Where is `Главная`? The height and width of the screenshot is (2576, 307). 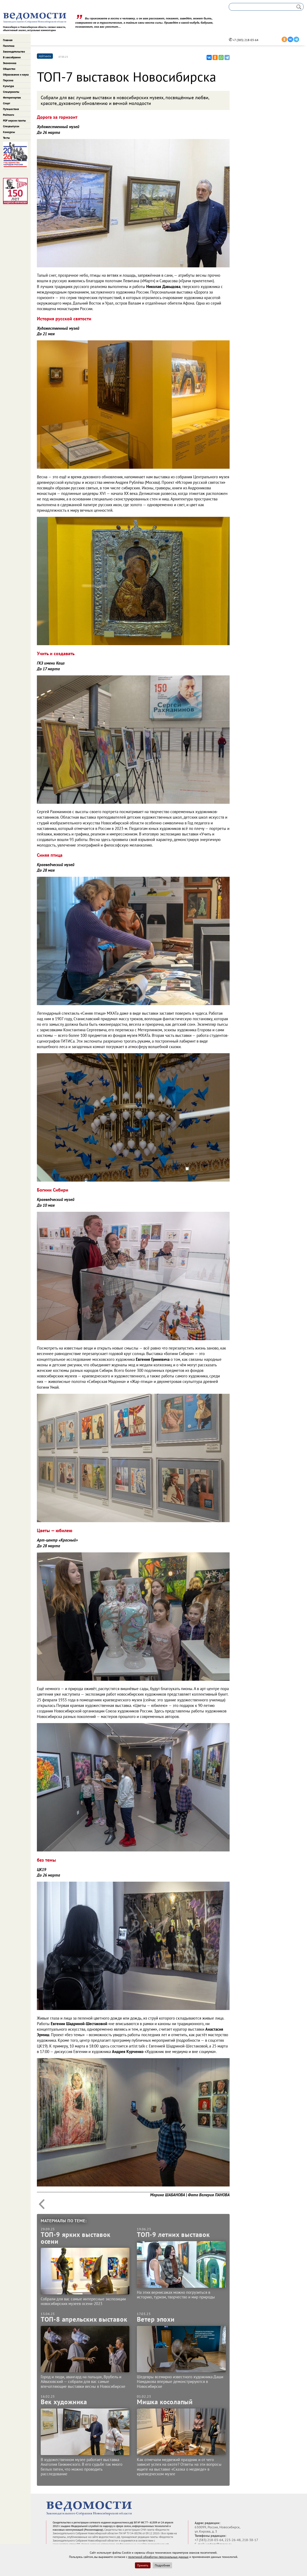 Главная is located at coordinates (8, 40).